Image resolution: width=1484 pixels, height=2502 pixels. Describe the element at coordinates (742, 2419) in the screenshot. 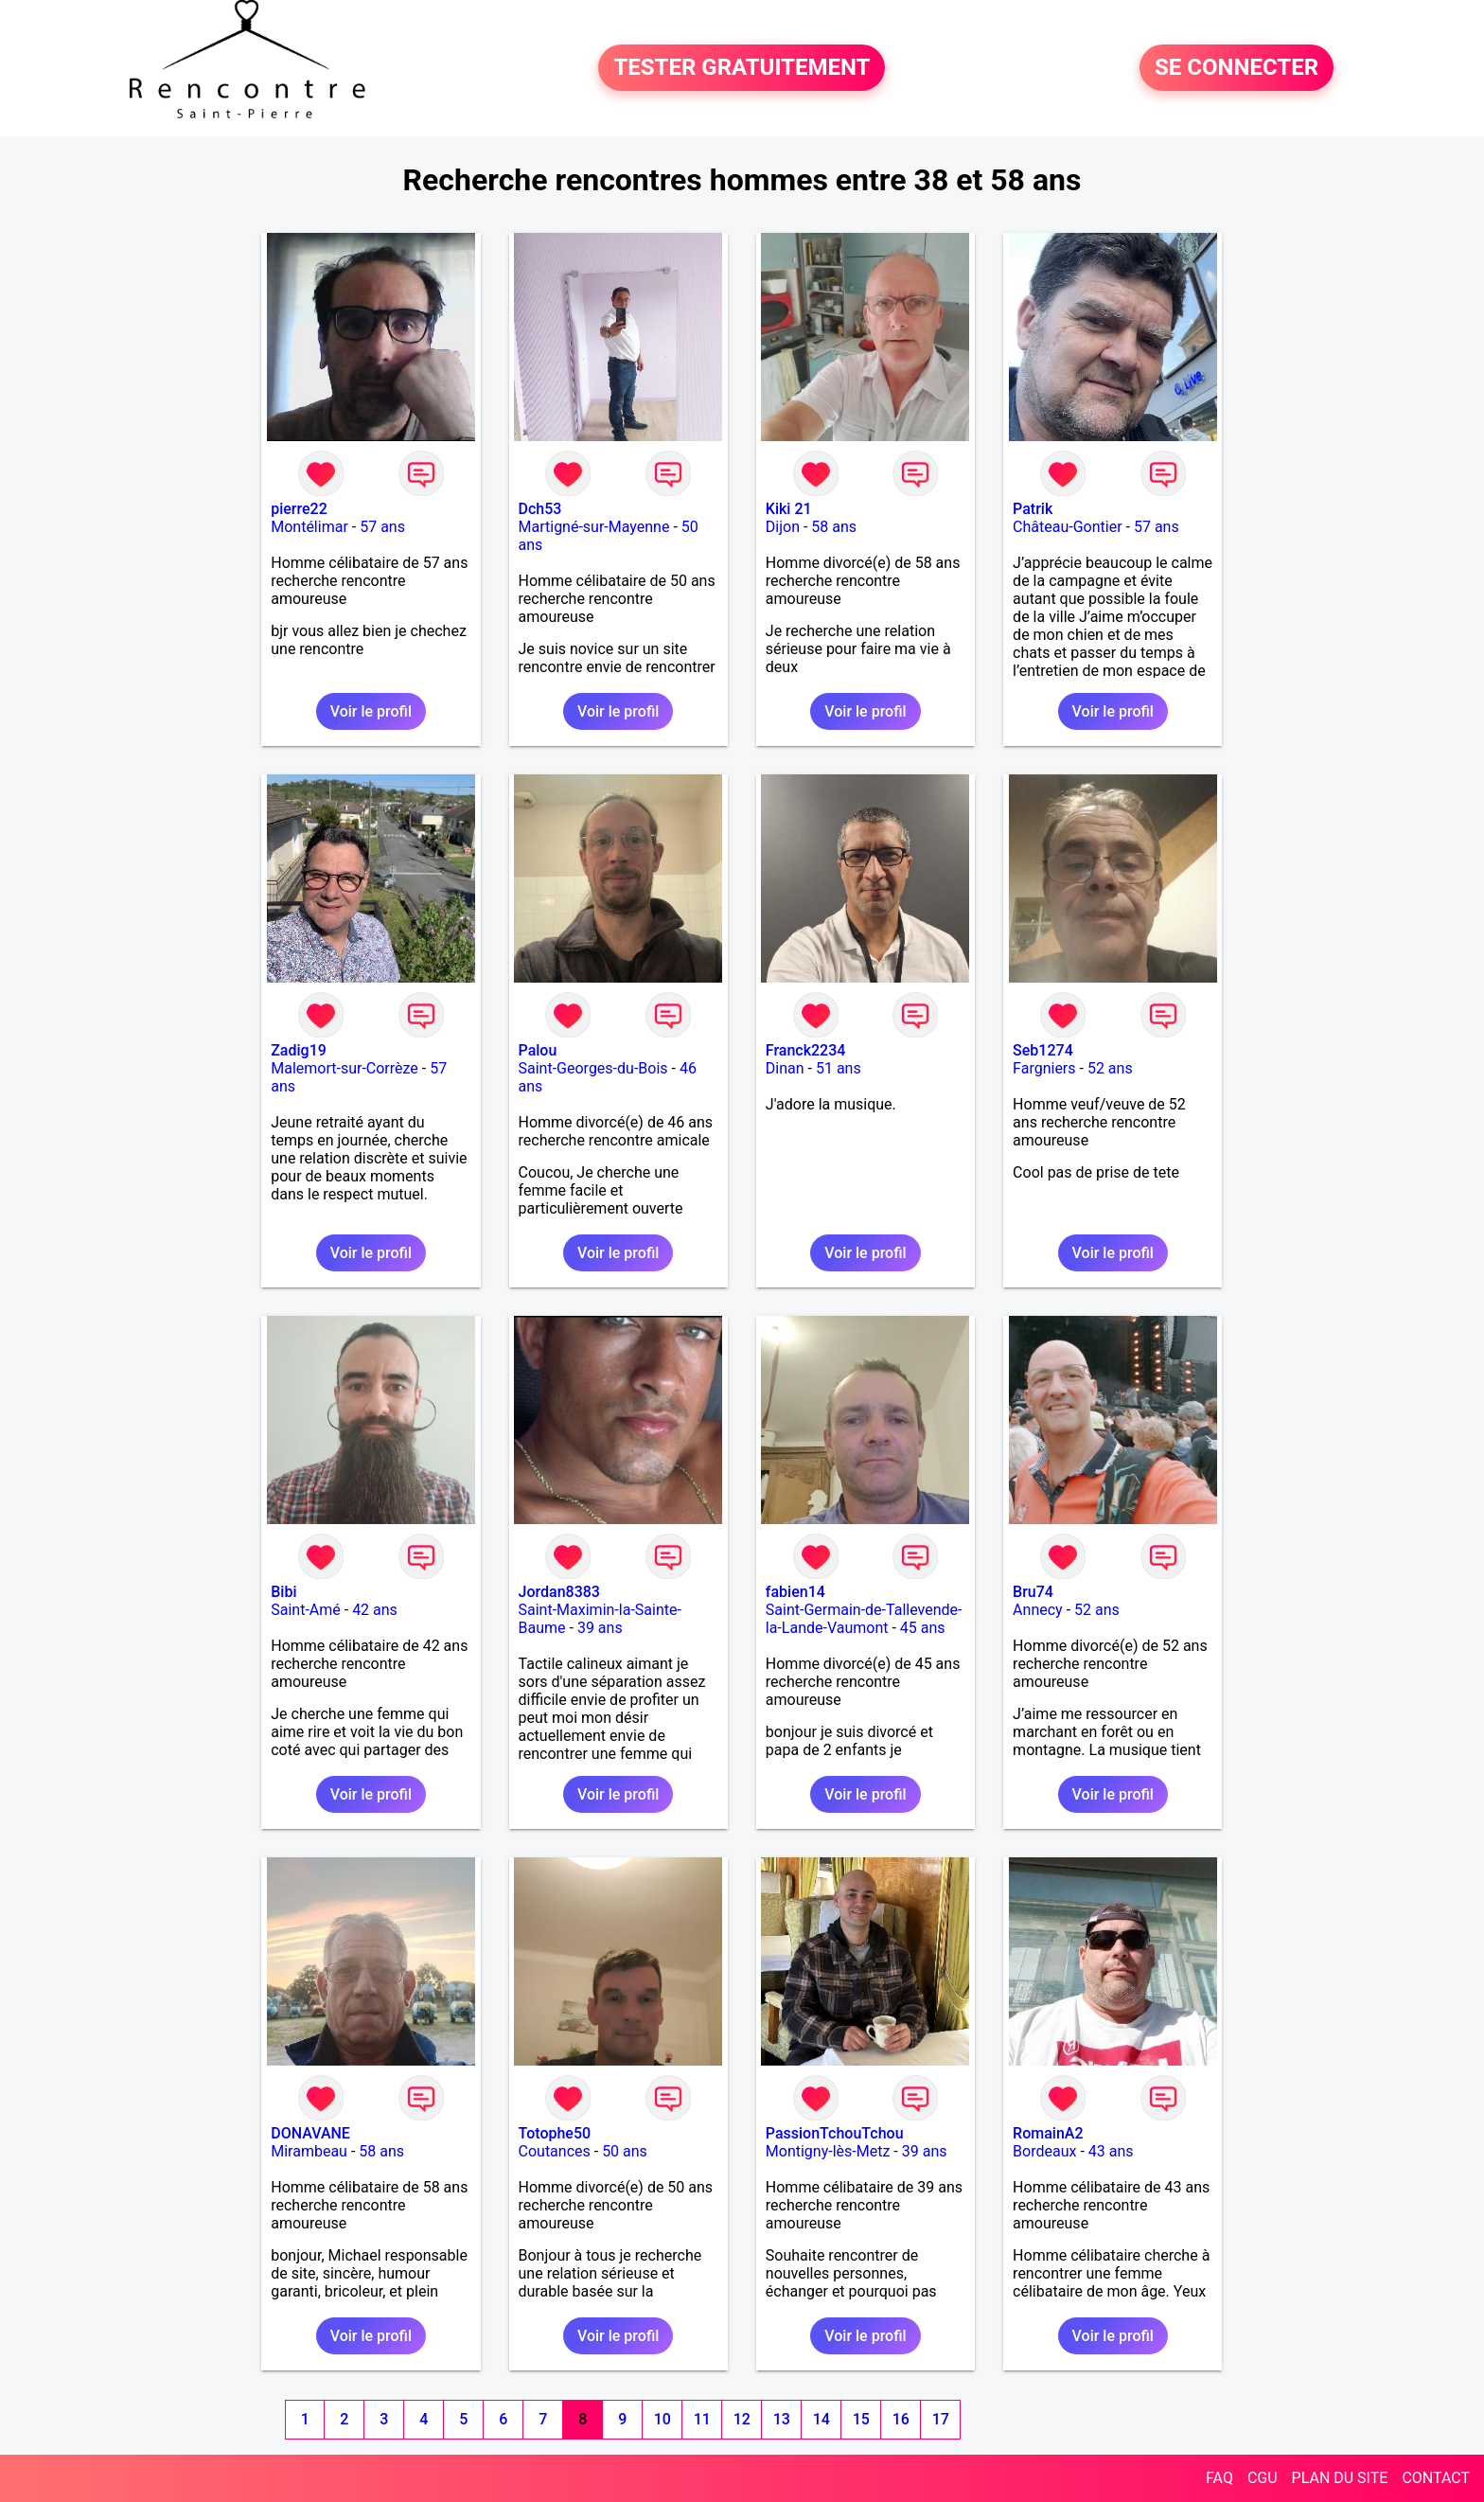

I see `12` at that location.